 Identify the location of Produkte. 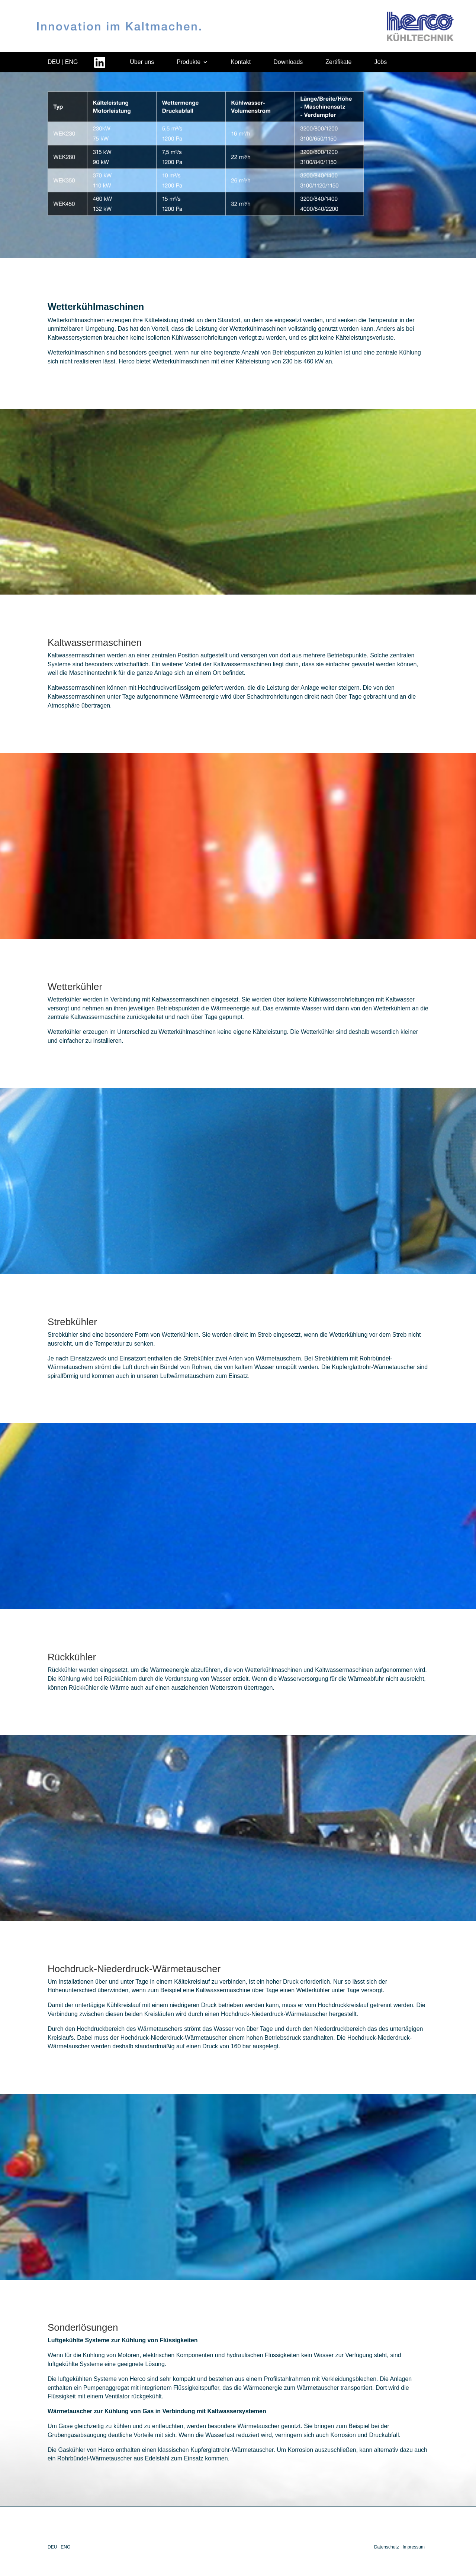
(188, 62).